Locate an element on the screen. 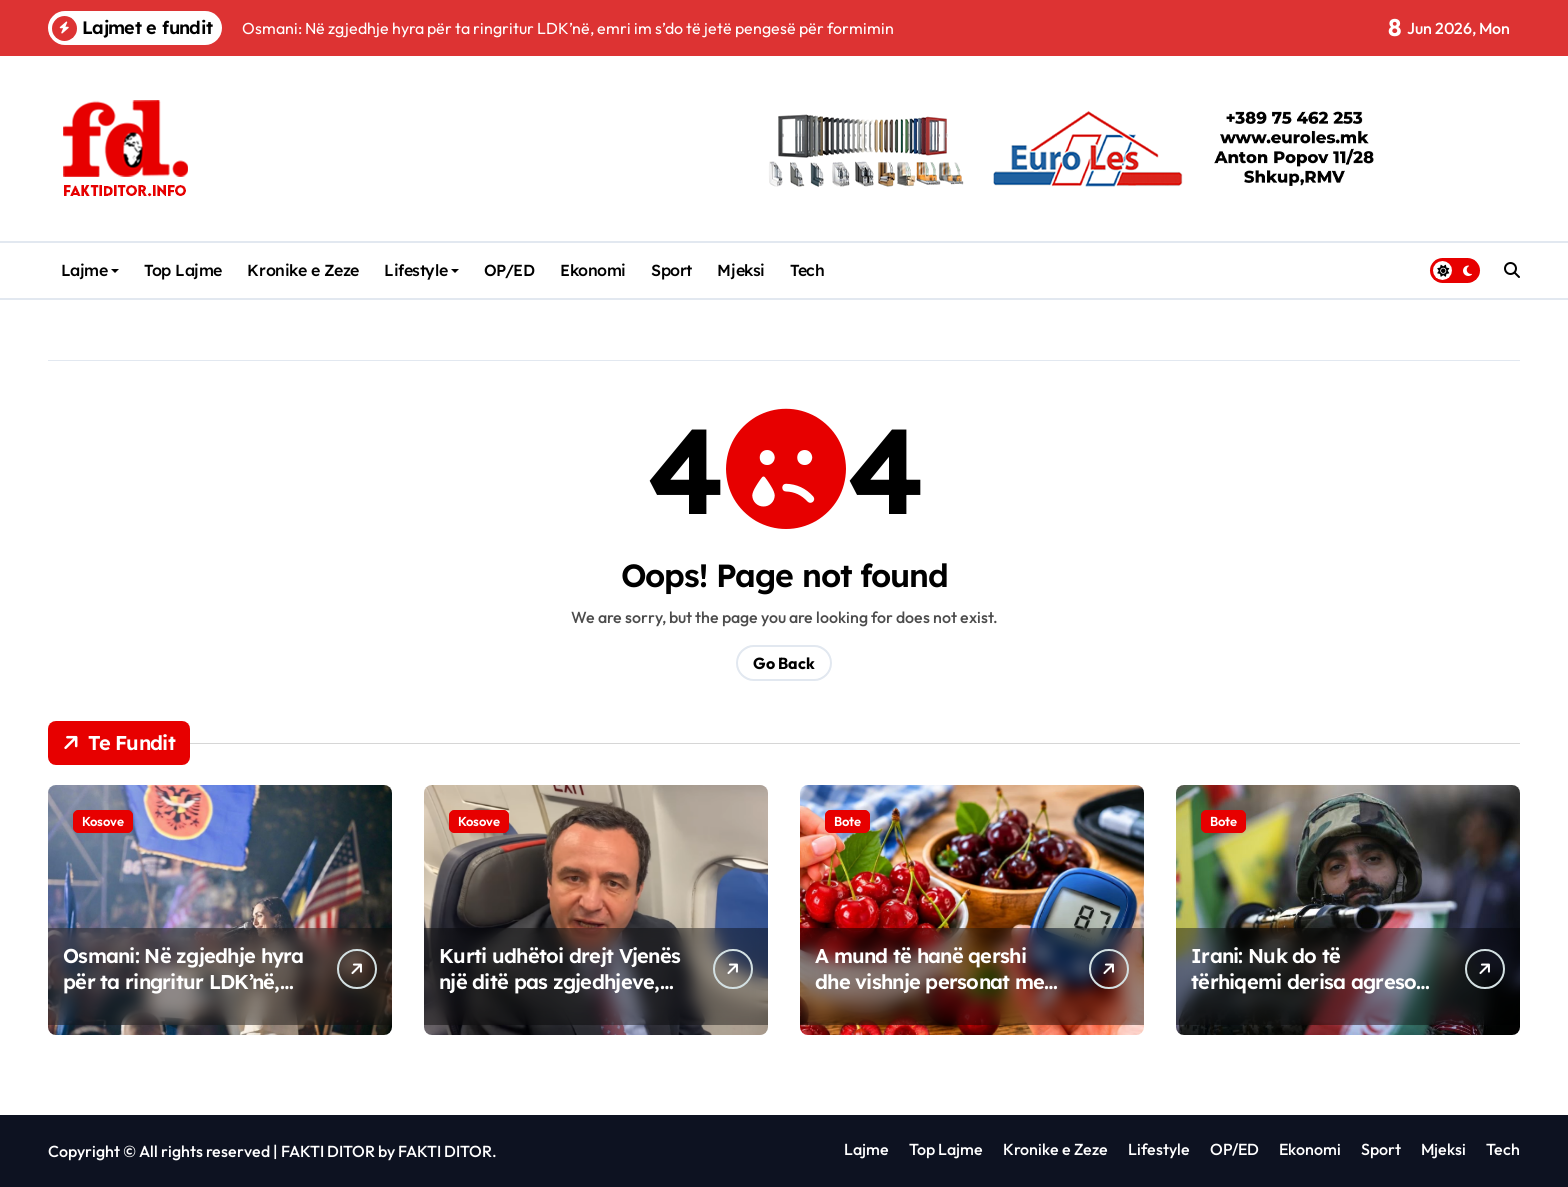 This screenshot has height=1187, width=1568. Kurti udhëtoi drejt Vjenës një ditë pas zgjedhjeve, ZKM tregon arsyen is located at coordinates (559, 981).